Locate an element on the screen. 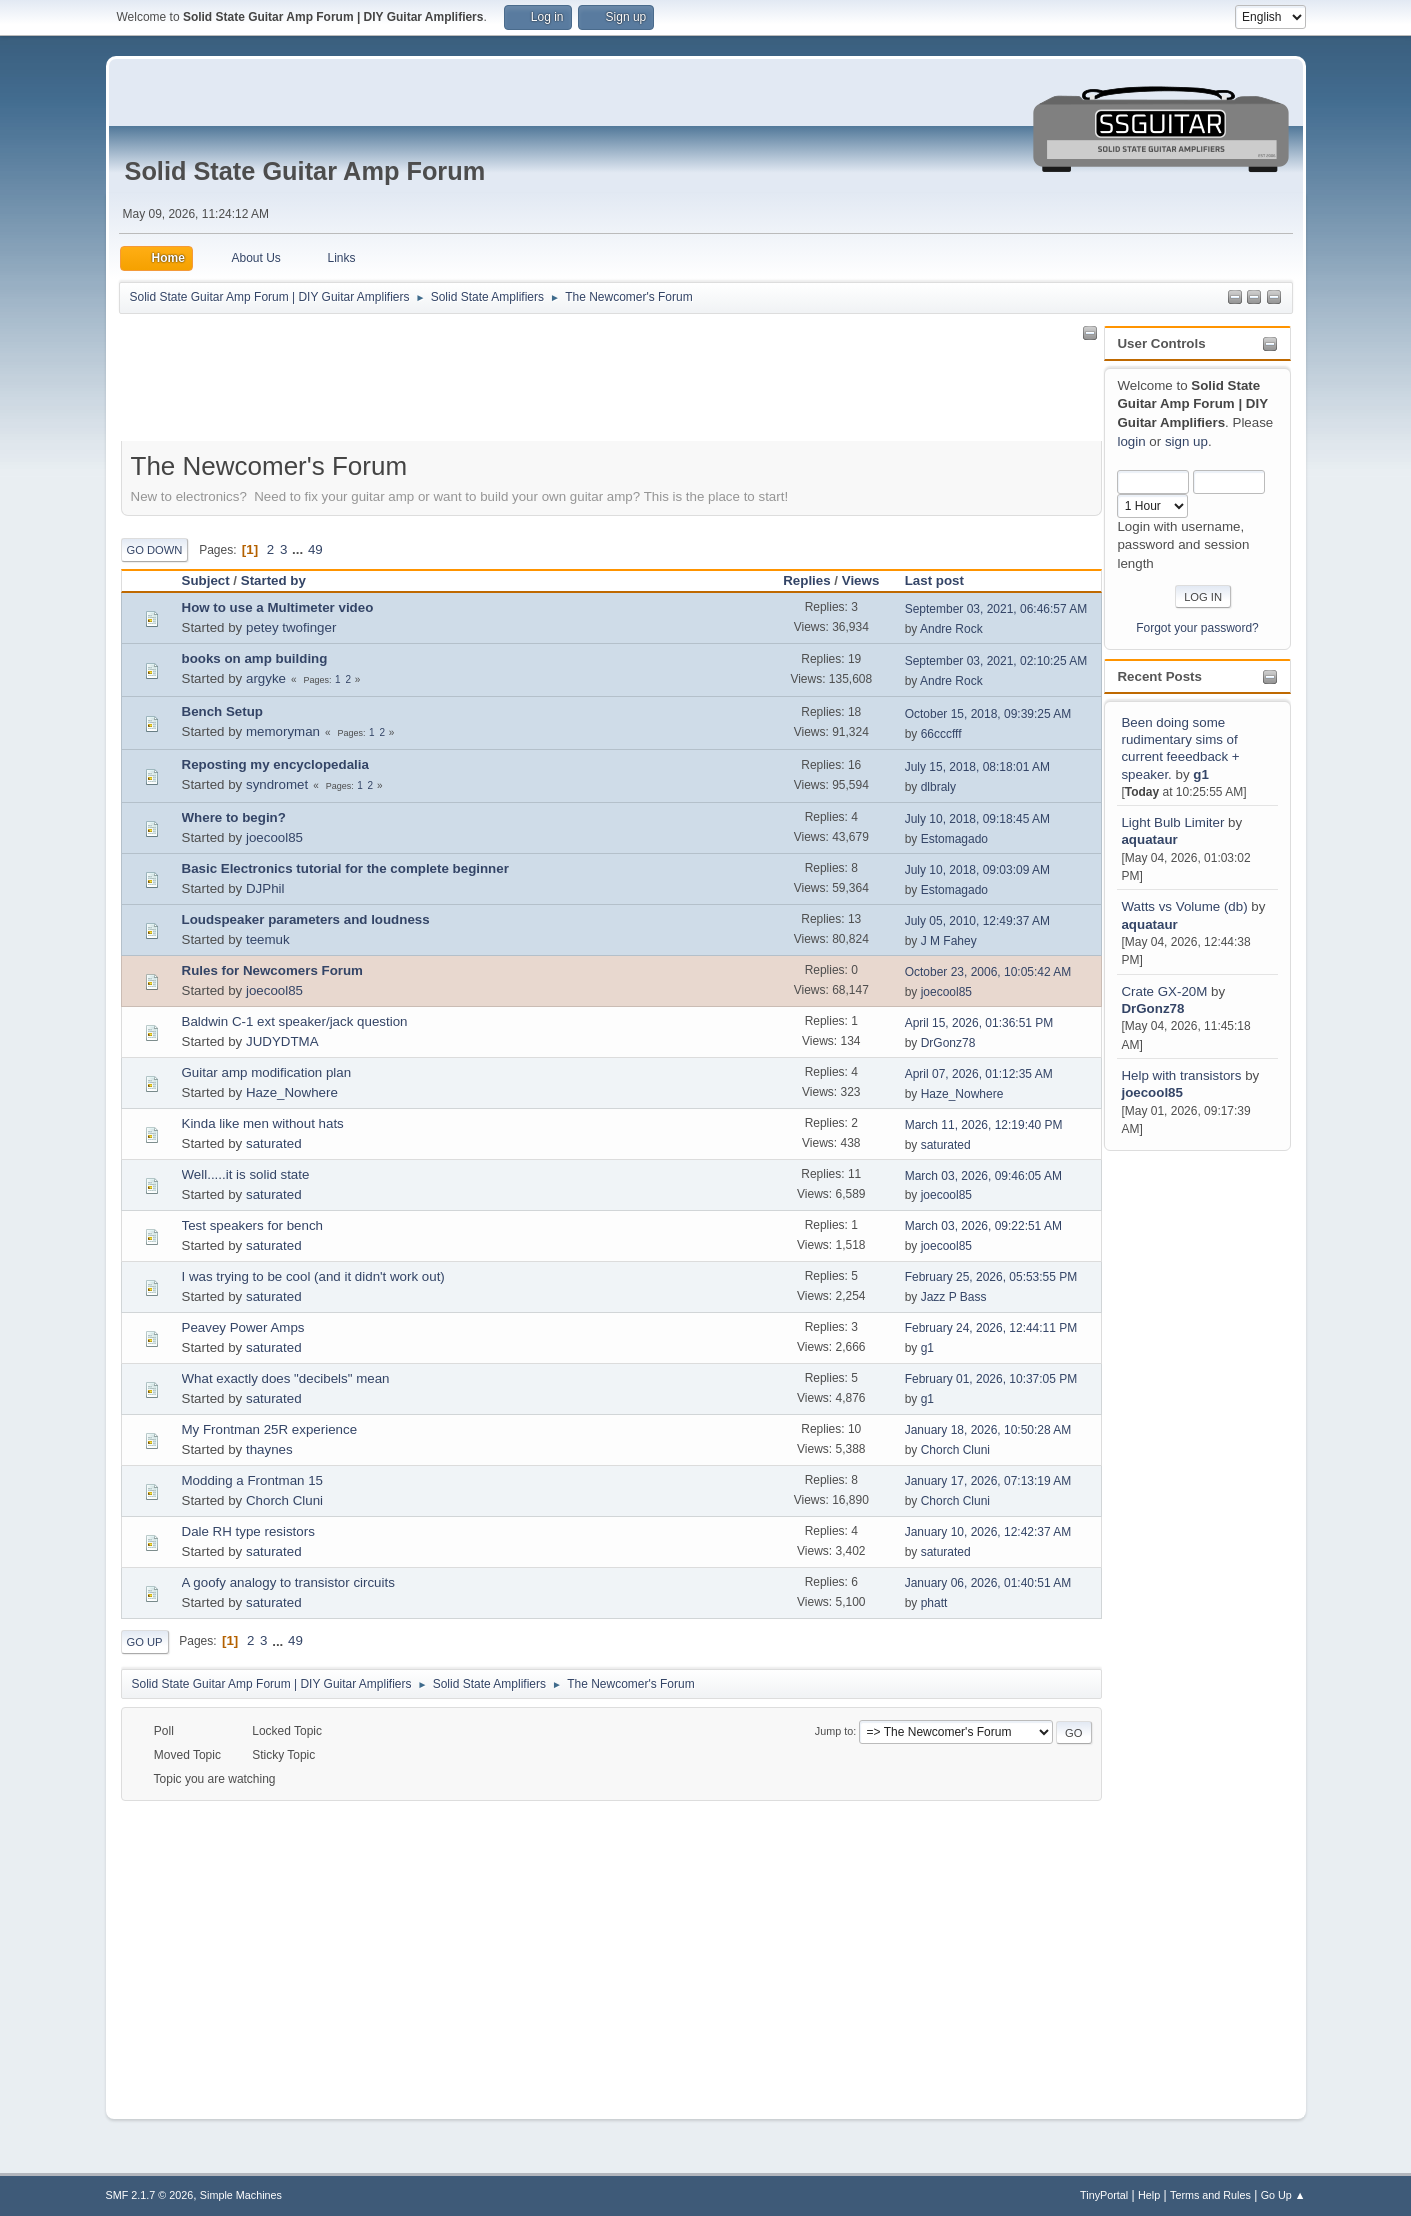  Estomagado is located at coordinates (954, 839).